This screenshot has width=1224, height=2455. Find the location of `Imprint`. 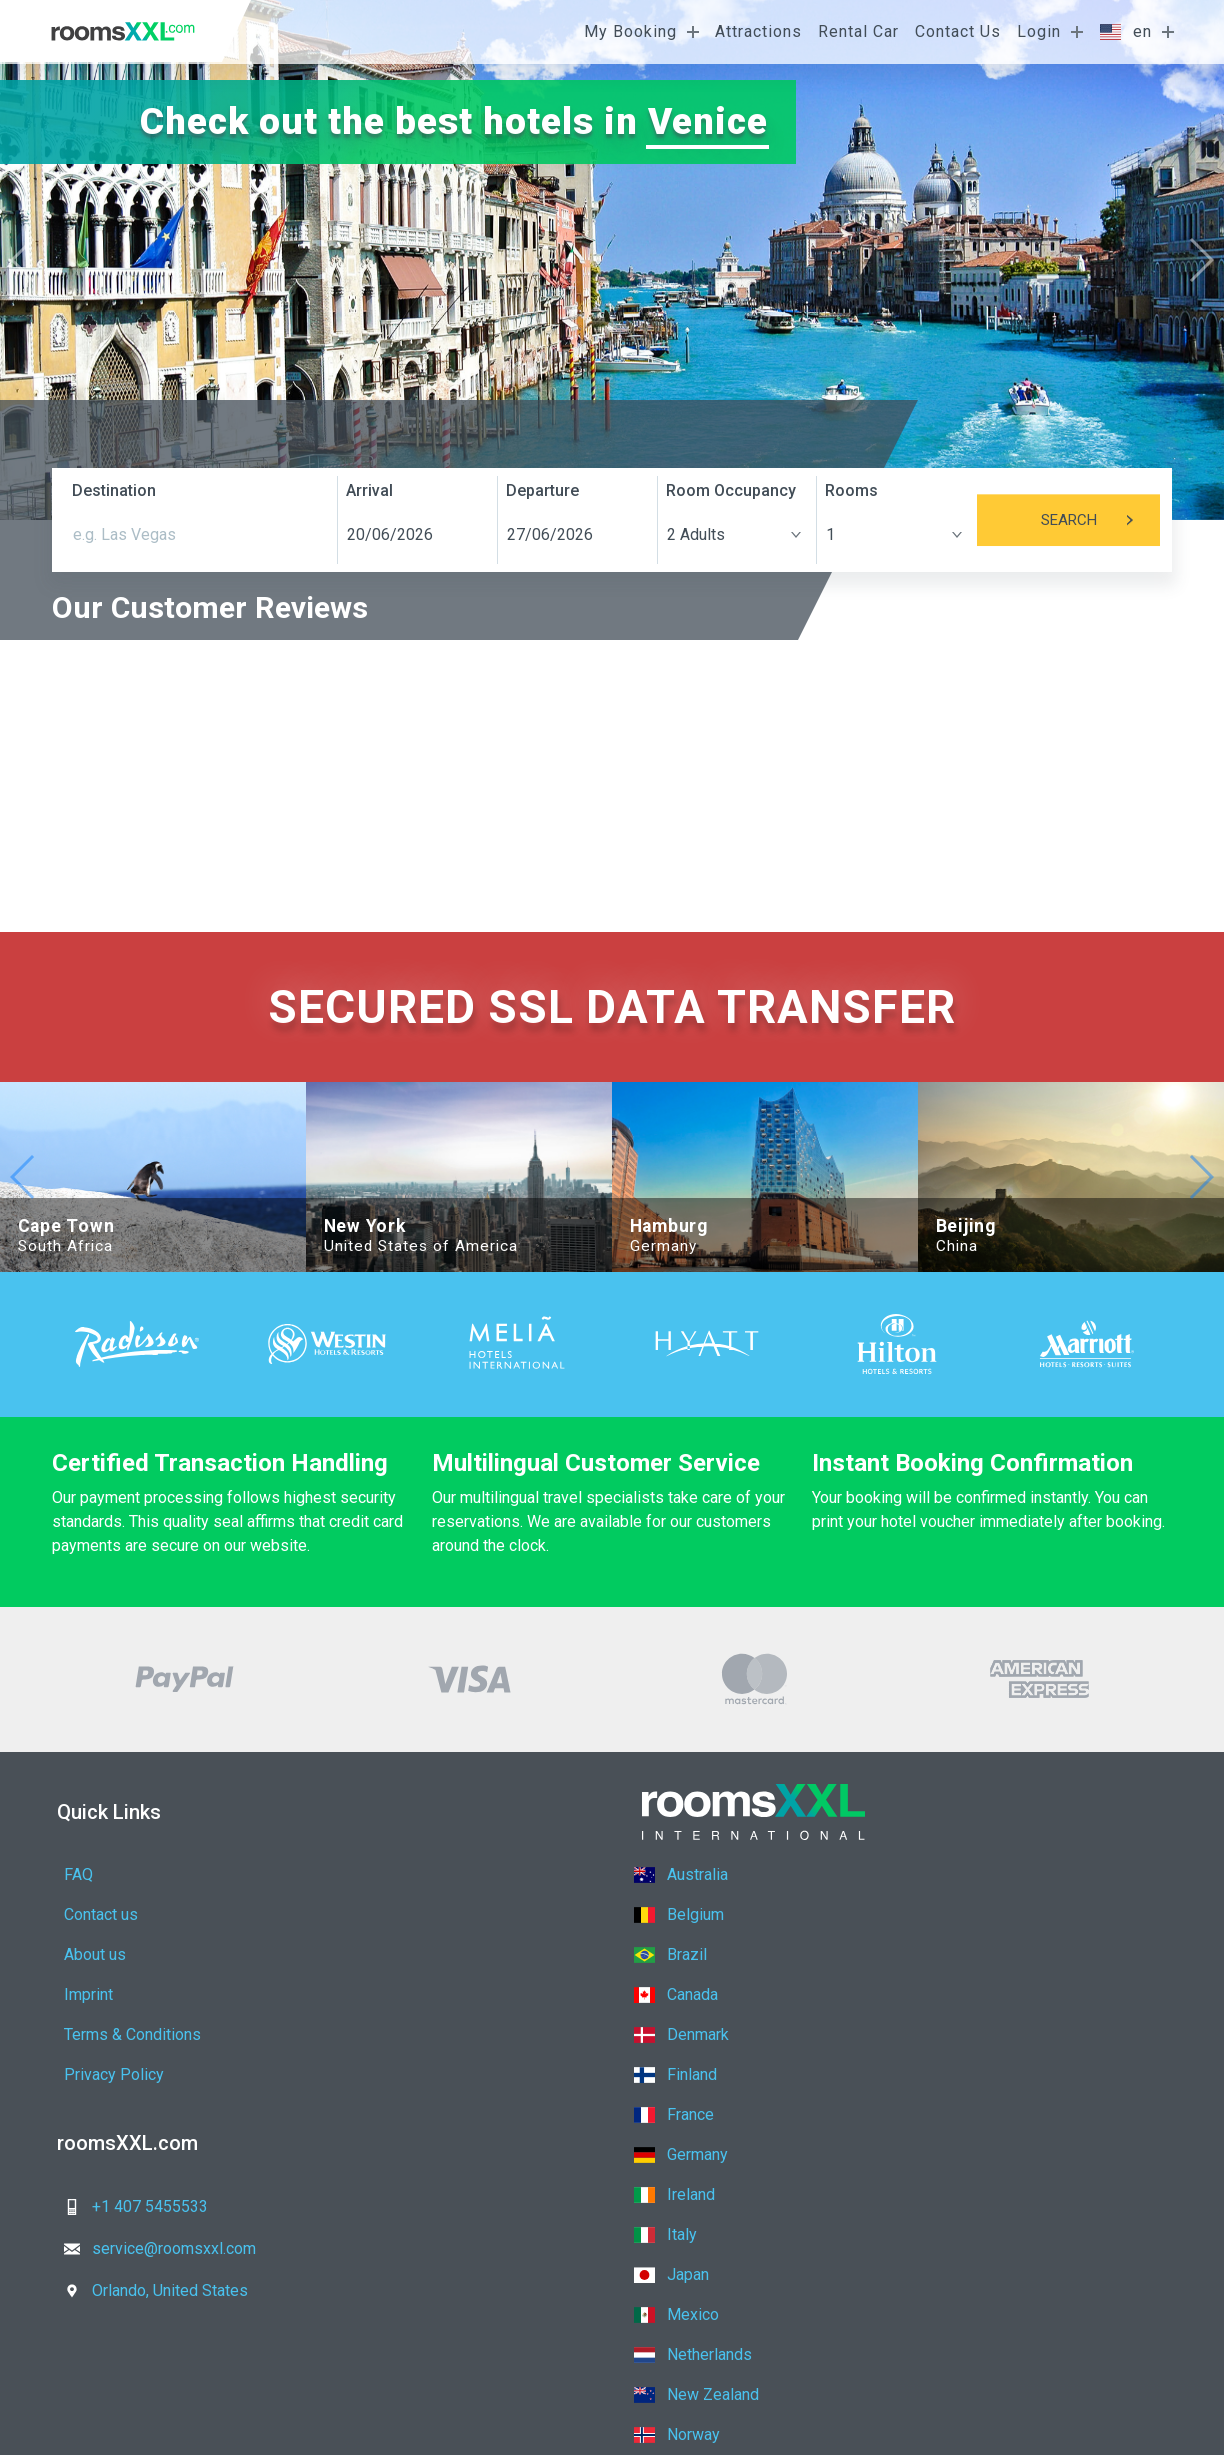

Imprint is located at coordinates (356, 1914).